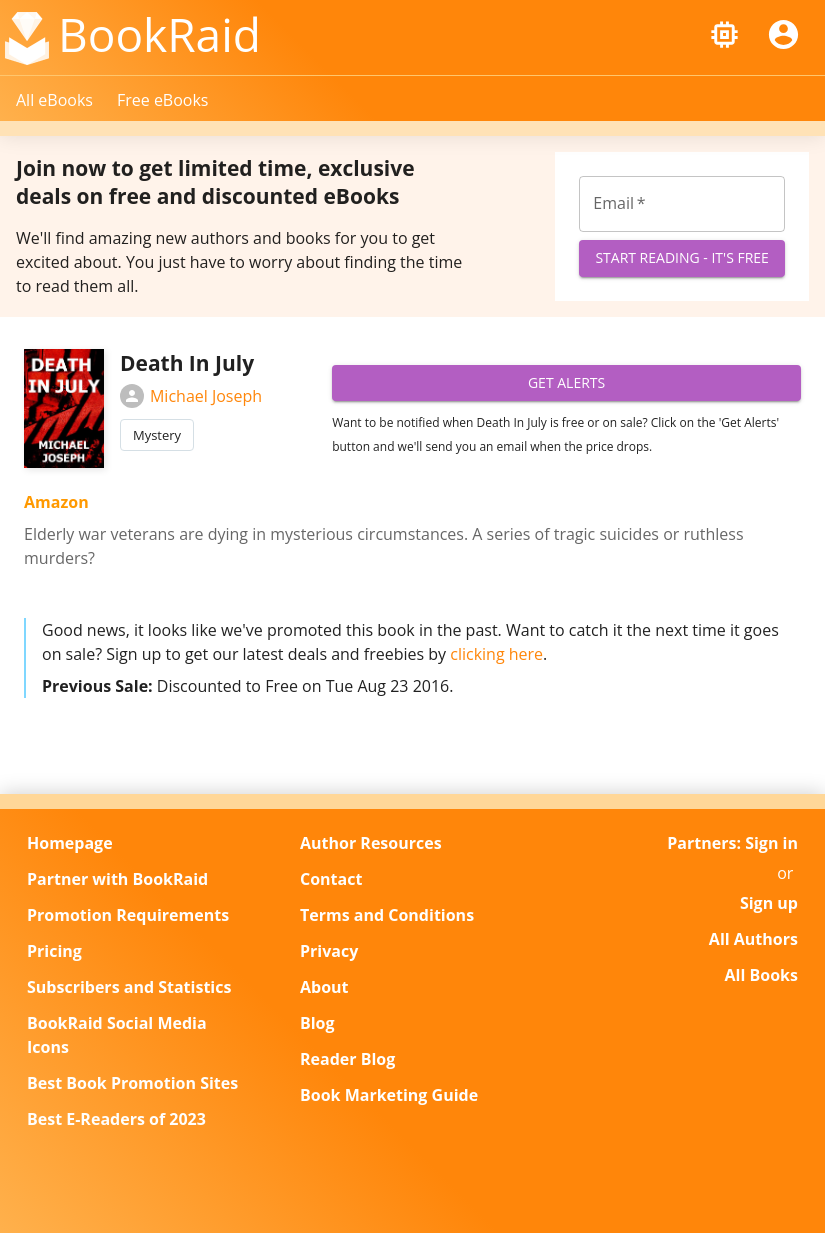  I want to click on Reader Blog, so click(347, 1059).